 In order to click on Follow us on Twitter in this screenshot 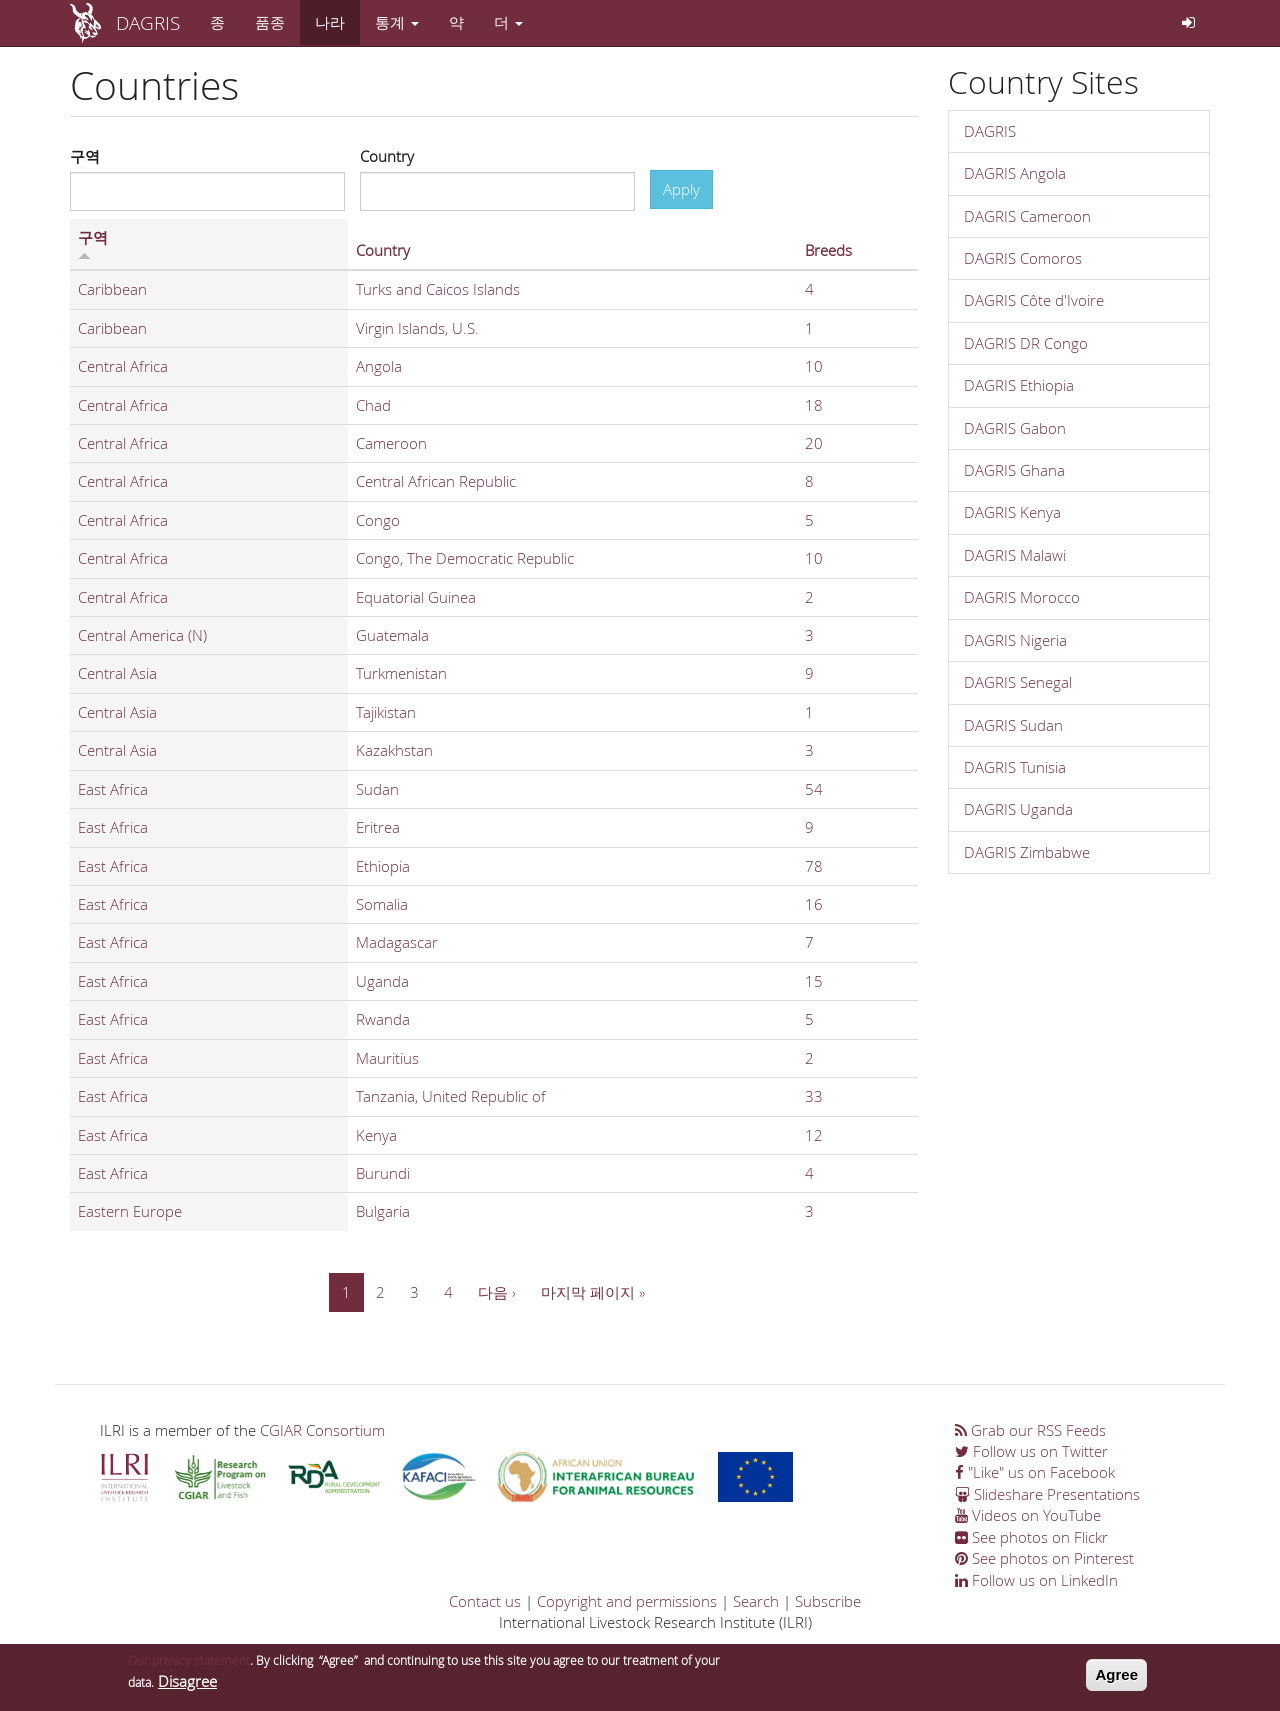, I will do `click(1031, 1451)`.